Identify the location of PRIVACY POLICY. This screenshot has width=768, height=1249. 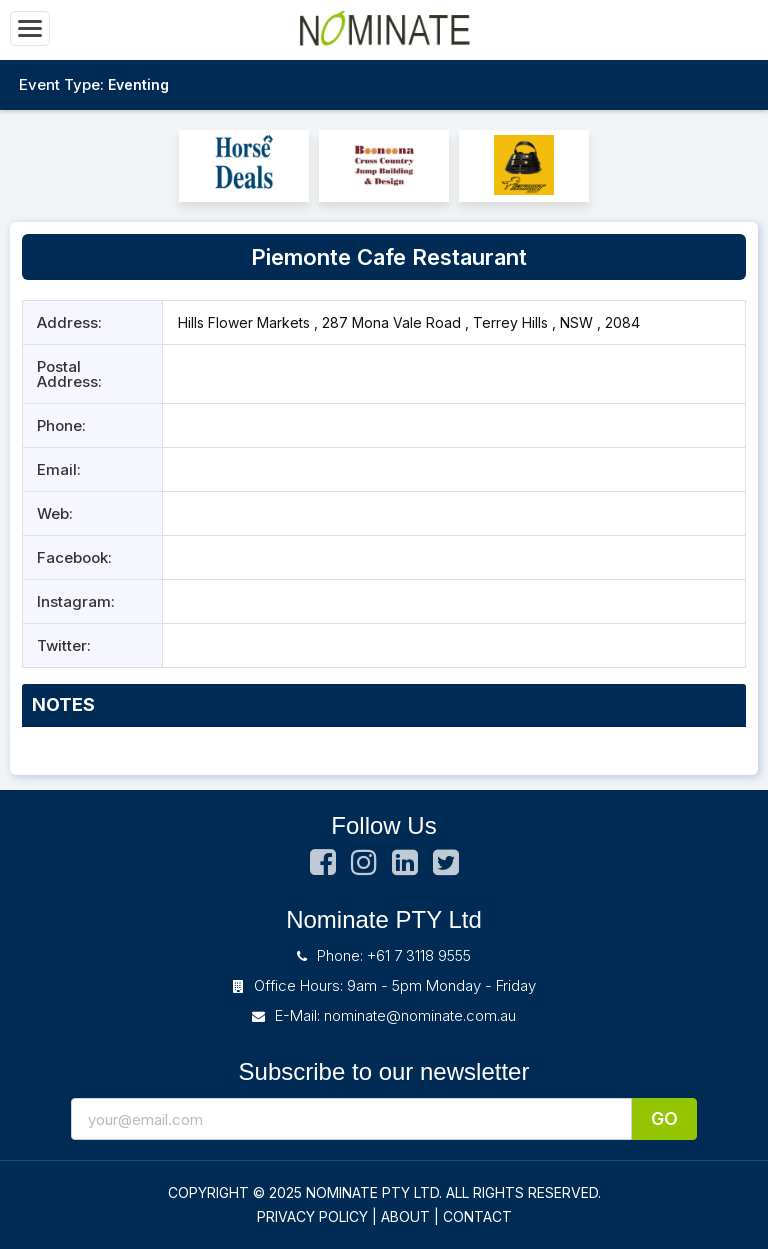
(312, 1216).